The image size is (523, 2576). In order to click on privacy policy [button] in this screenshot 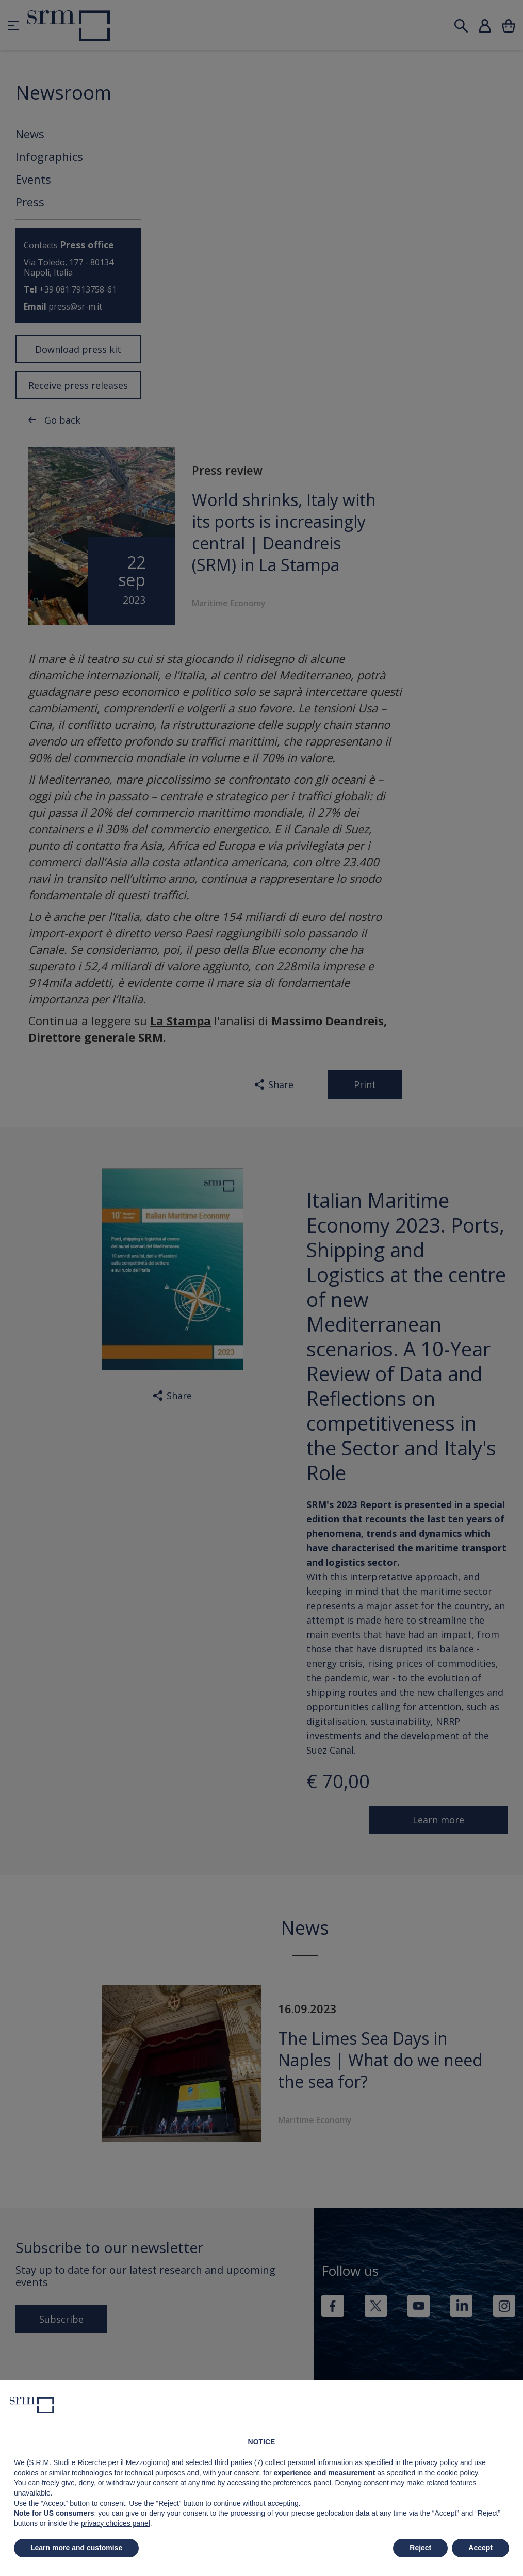, I will do `click(436, 2462)`.